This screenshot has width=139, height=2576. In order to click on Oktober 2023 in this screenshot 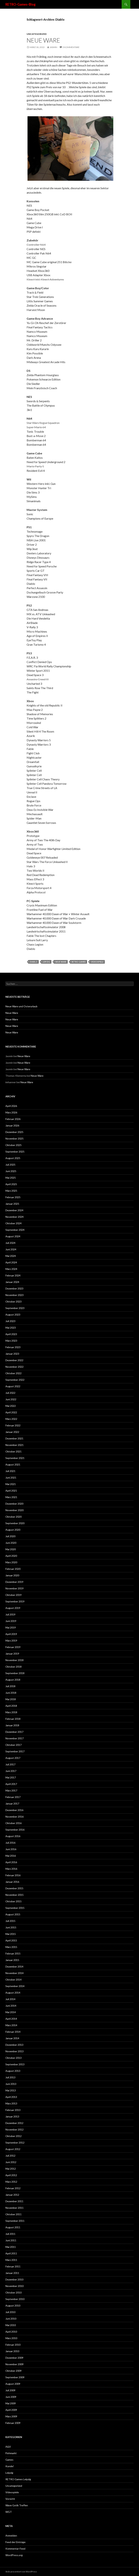, I will do `click(13, 1301)`.